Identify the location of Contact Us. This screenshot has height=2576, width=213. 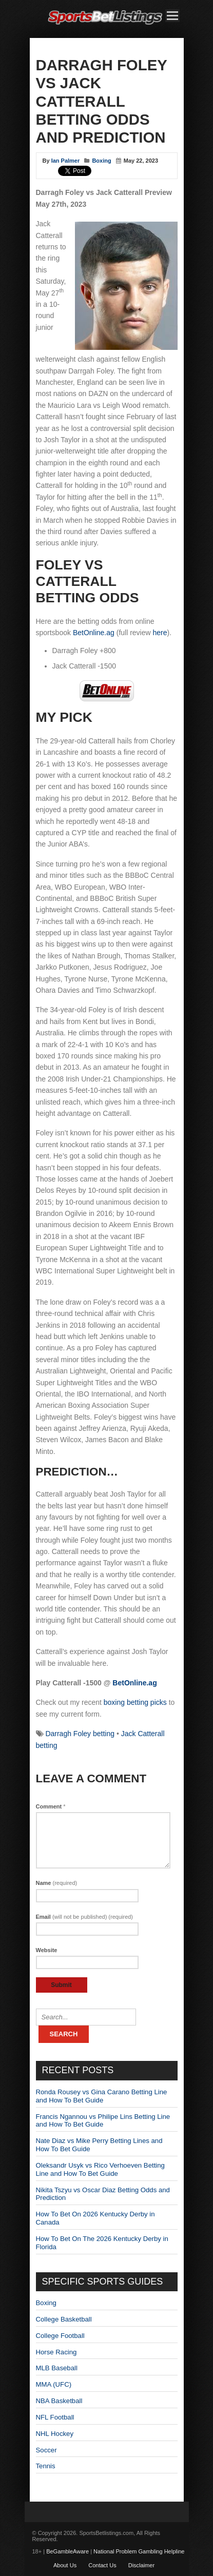
(102, 2565).